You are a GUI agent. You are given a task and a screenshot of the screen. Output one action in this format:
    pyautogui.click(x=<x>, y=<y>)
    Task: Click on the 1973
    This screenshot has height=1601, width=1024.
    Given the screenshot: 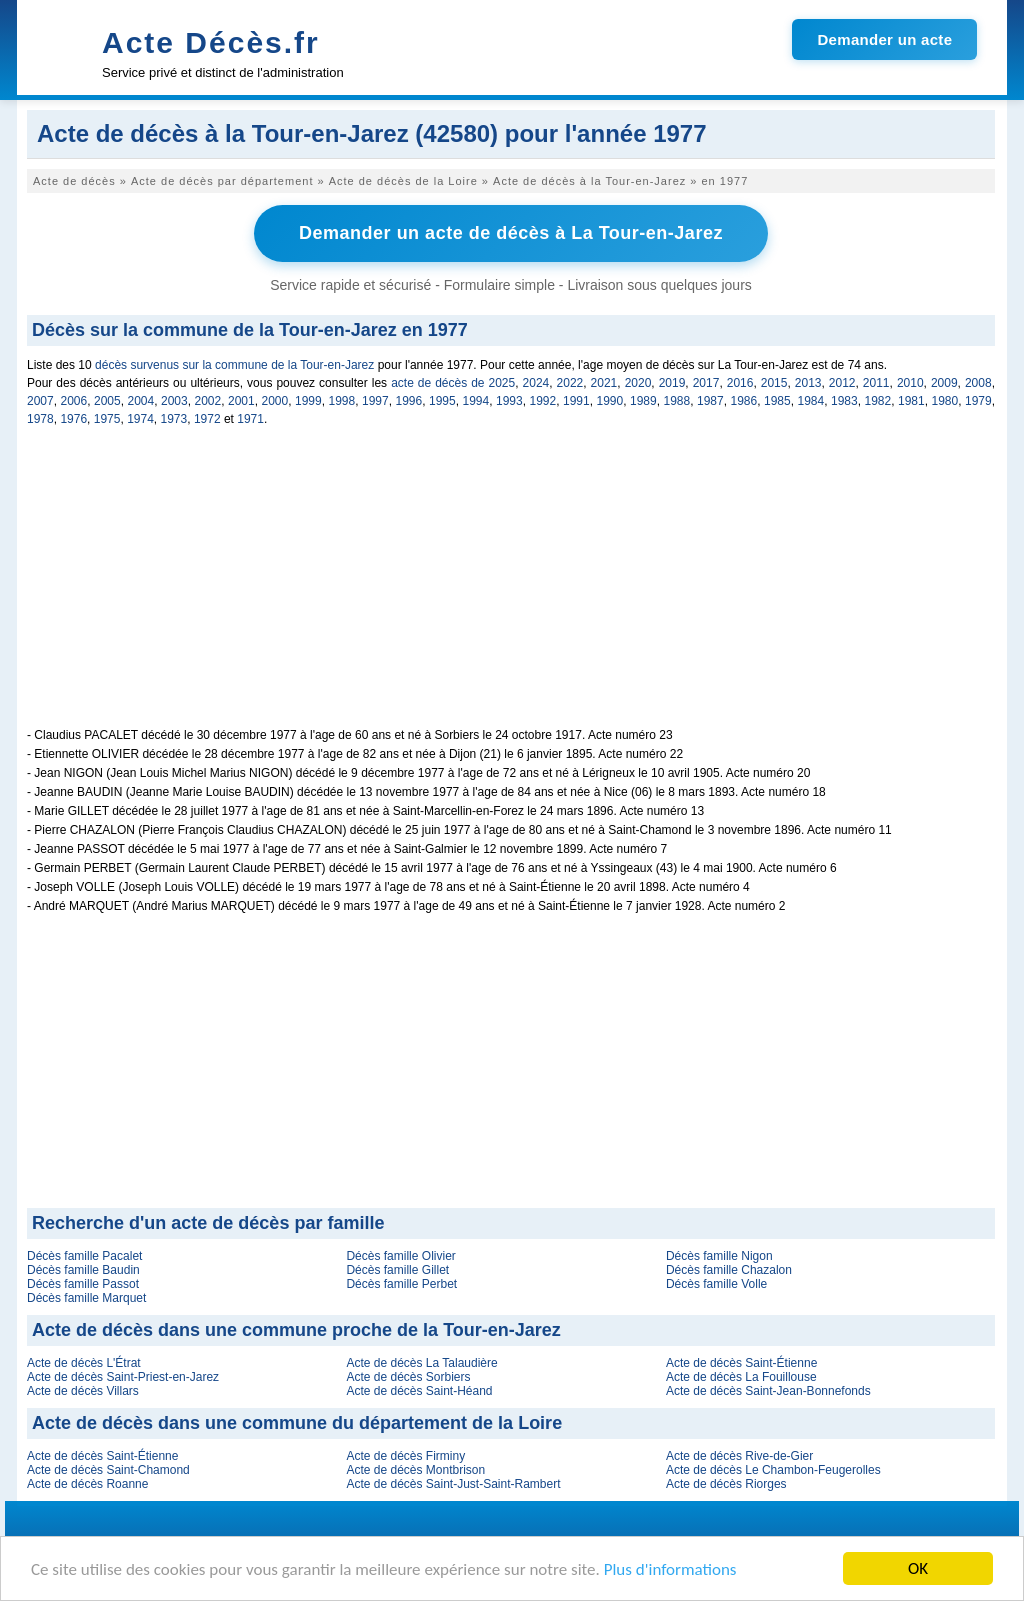 What is the action you would take?
    pyautogui.click(x=174, y=419)
    